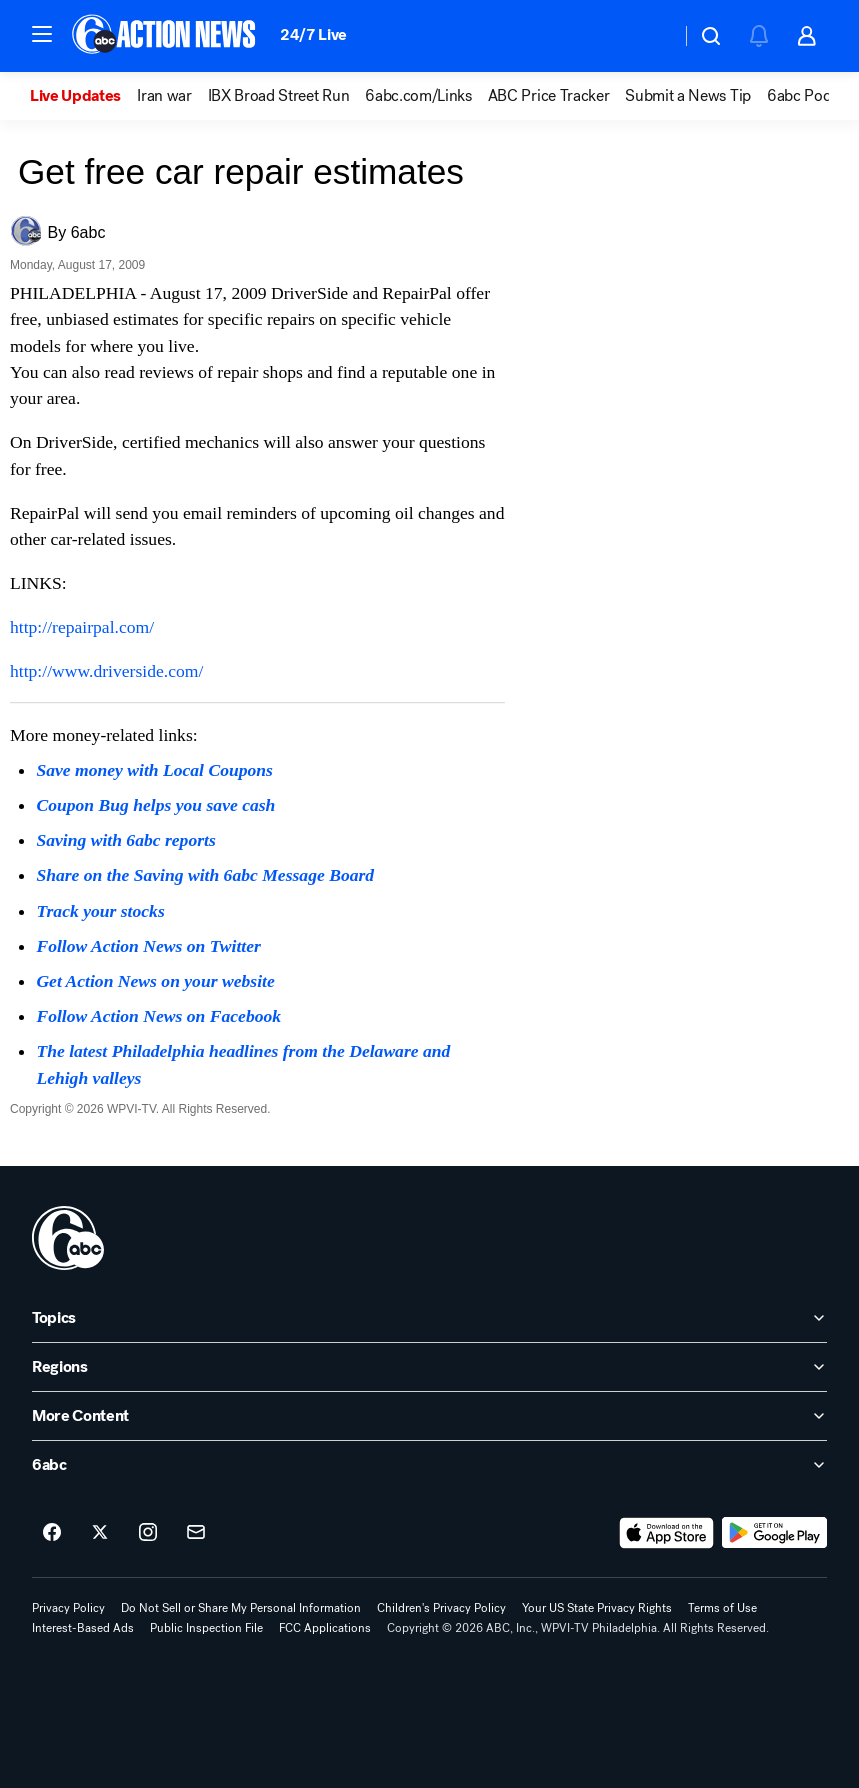  Describe the element at coordinates (688, 96) in the screenshot. I see `Submit a News Tip [menuitem]` at that location.